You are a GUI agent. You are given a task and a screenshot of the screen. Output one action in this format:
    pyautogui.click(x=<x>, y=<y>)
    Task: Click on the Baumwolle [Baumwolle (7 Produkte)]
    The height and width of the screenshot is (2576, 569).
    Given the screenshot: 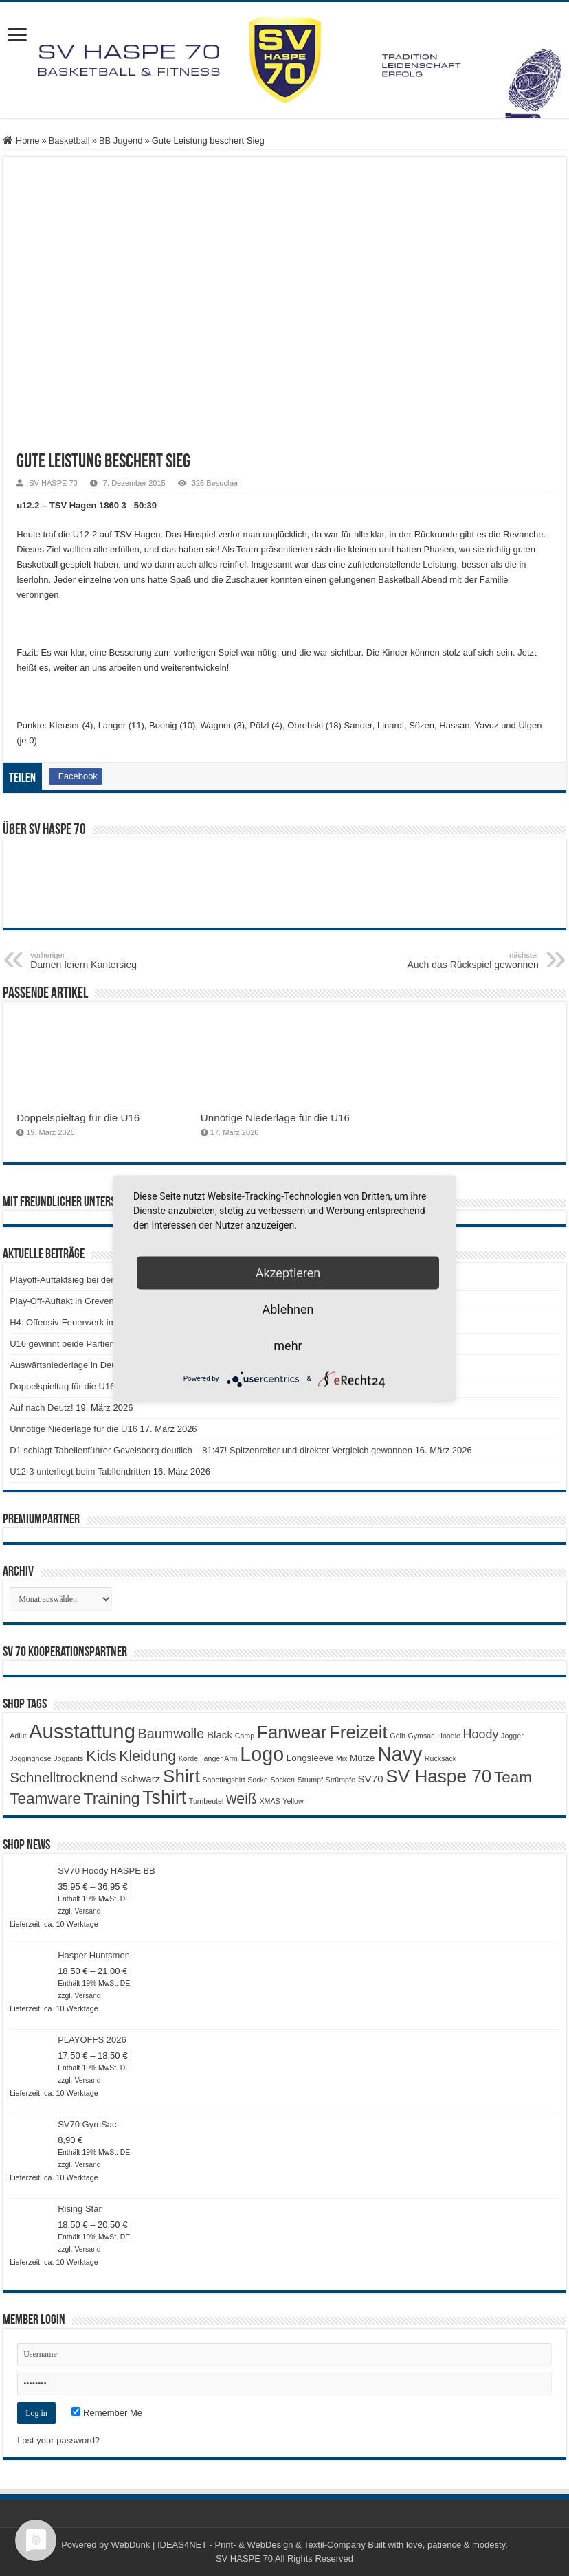 What is the action you would take?
    pyautogui.click(x=171, y=1733)
    